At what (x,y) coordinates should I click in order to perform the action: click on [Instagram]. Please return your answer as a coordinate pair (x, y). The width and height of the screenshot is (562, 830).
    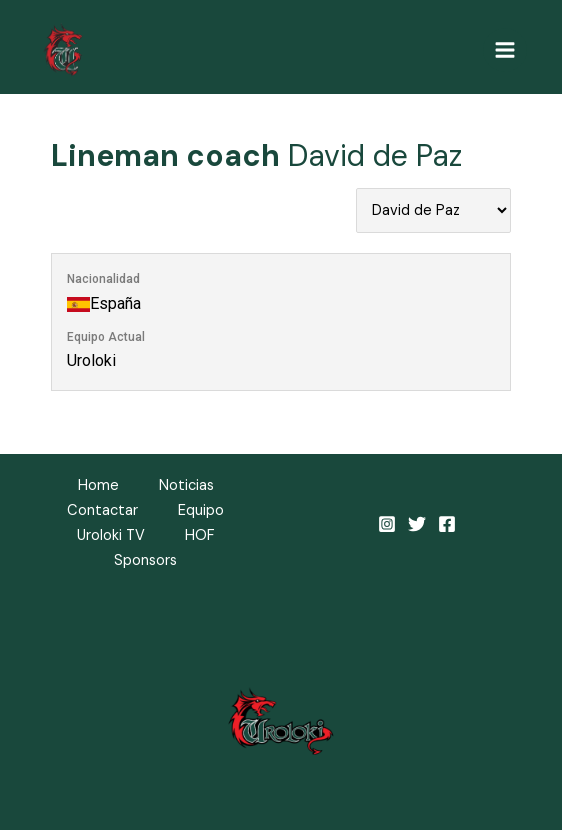
    Looking at the image, I should click on (387, 524).